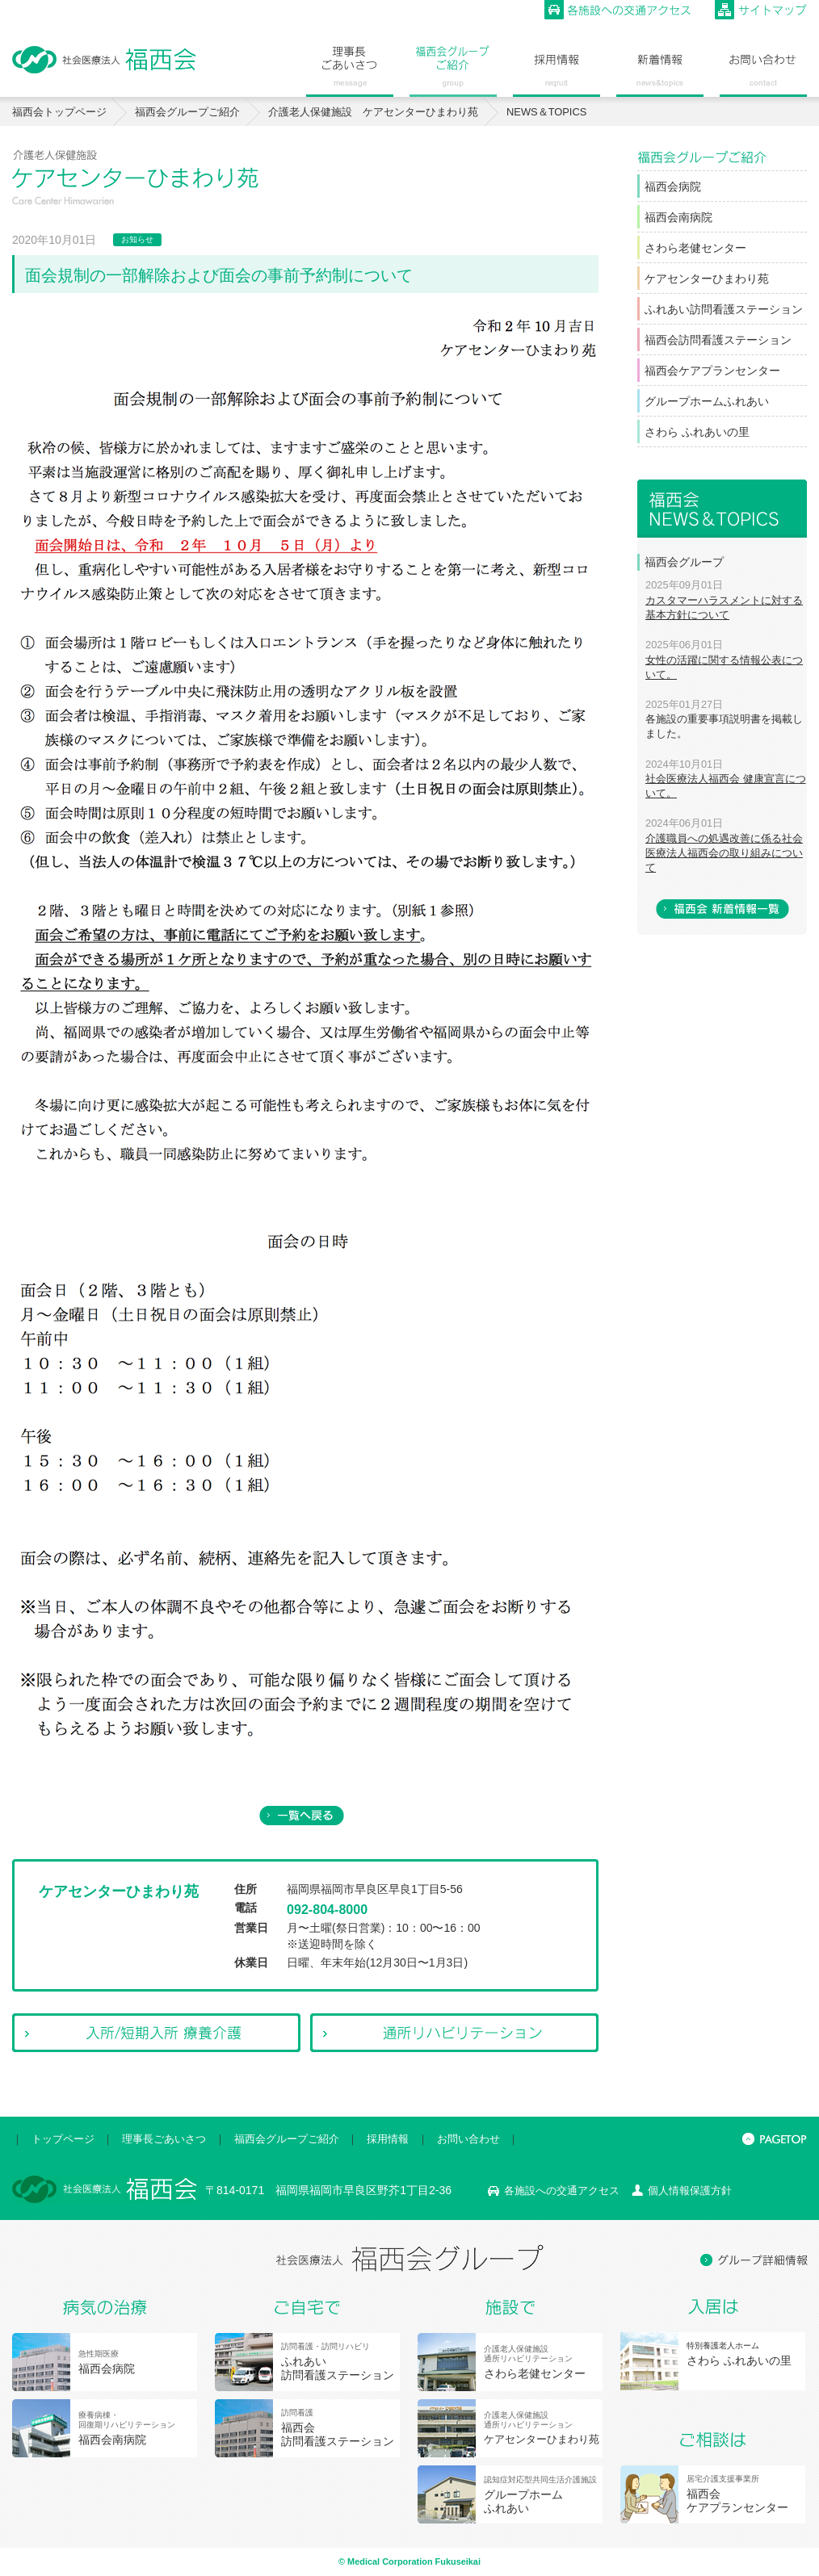  I want to click on 各施設への交通アクセス, so click(562, 2190).